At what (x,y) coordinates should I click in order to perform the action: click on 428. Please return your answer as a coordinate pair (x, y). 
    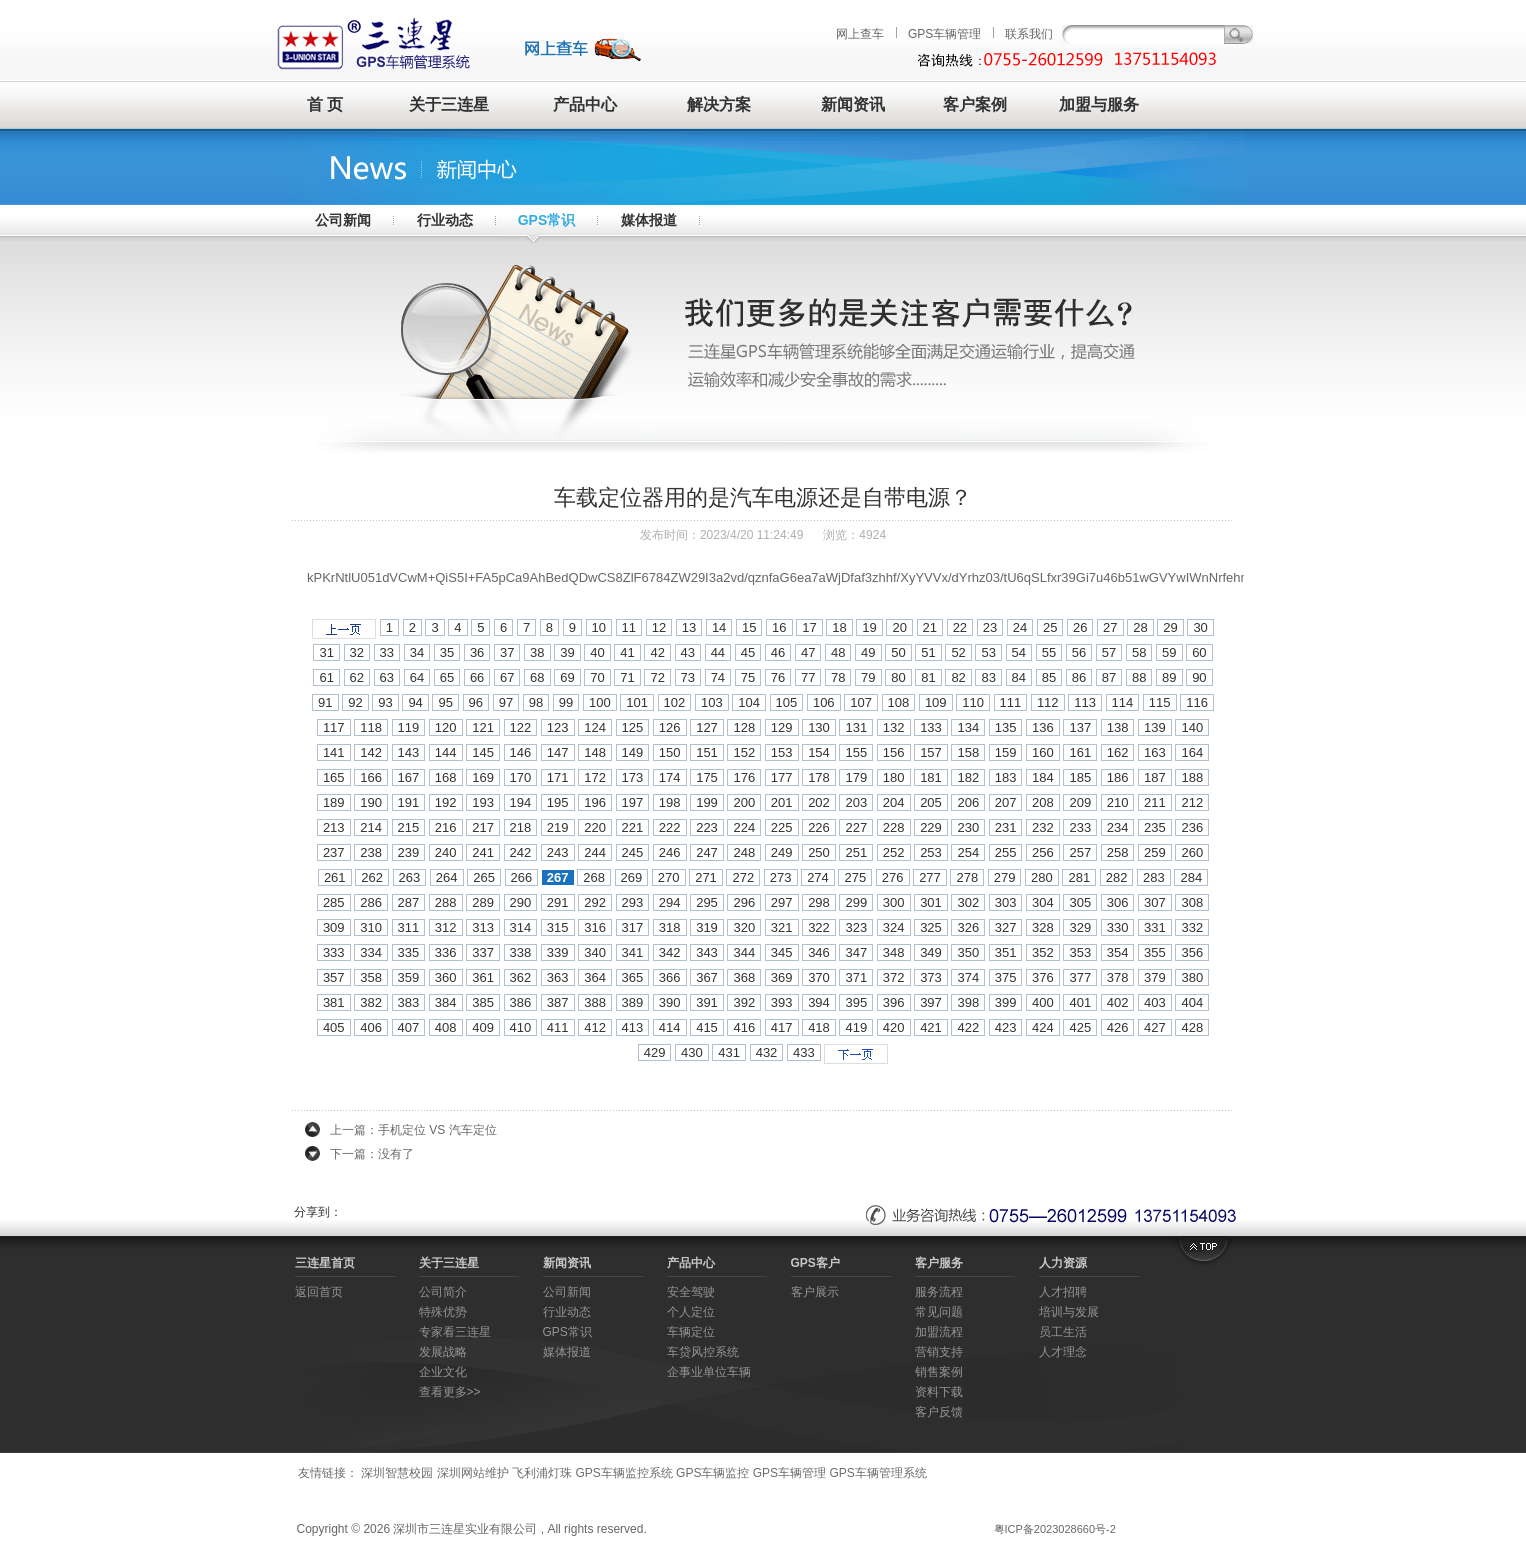
    Looking at the image, I should click on (1192, 1027).